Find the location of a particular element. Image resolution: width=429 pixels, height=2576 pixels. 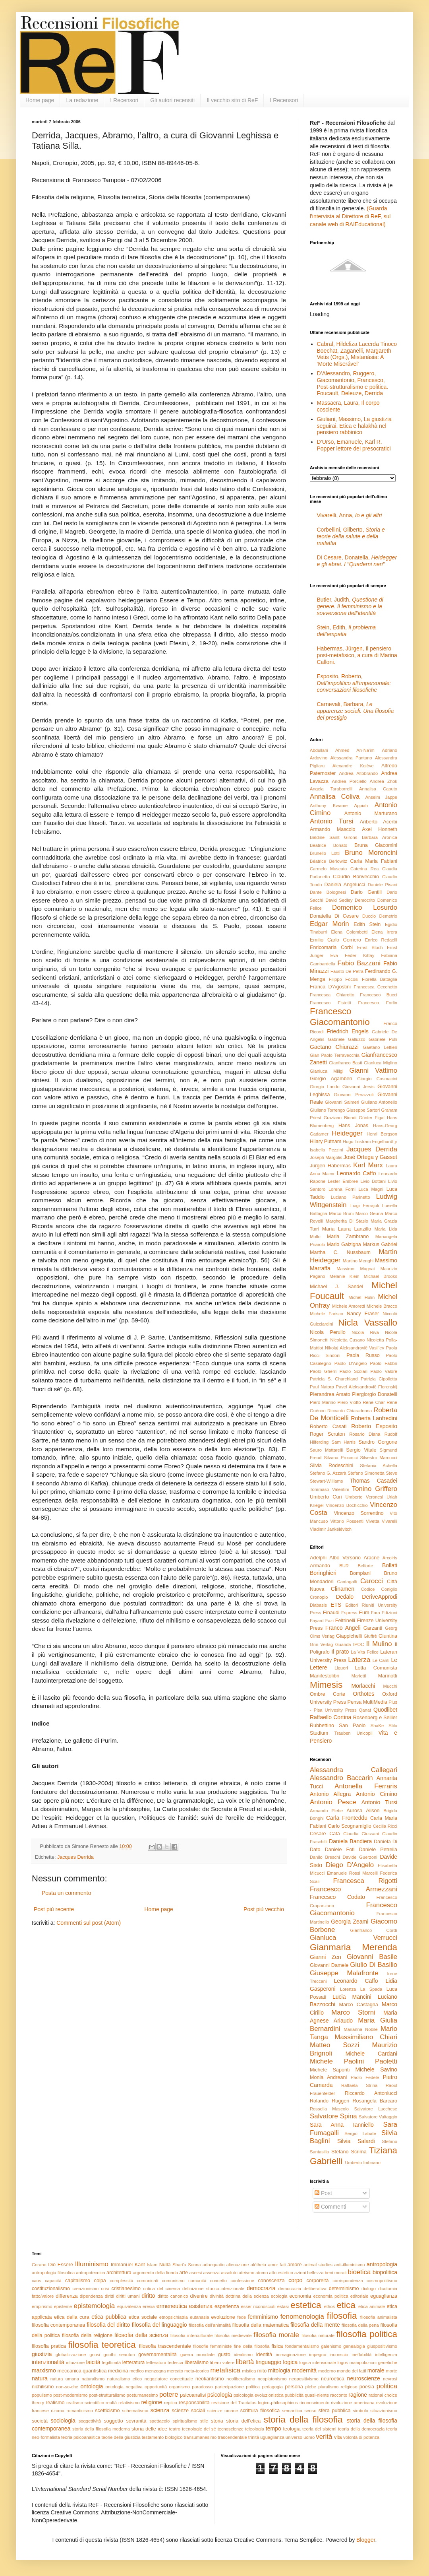

Anthony Kwame Appiah is located at coordinates (339, 805).